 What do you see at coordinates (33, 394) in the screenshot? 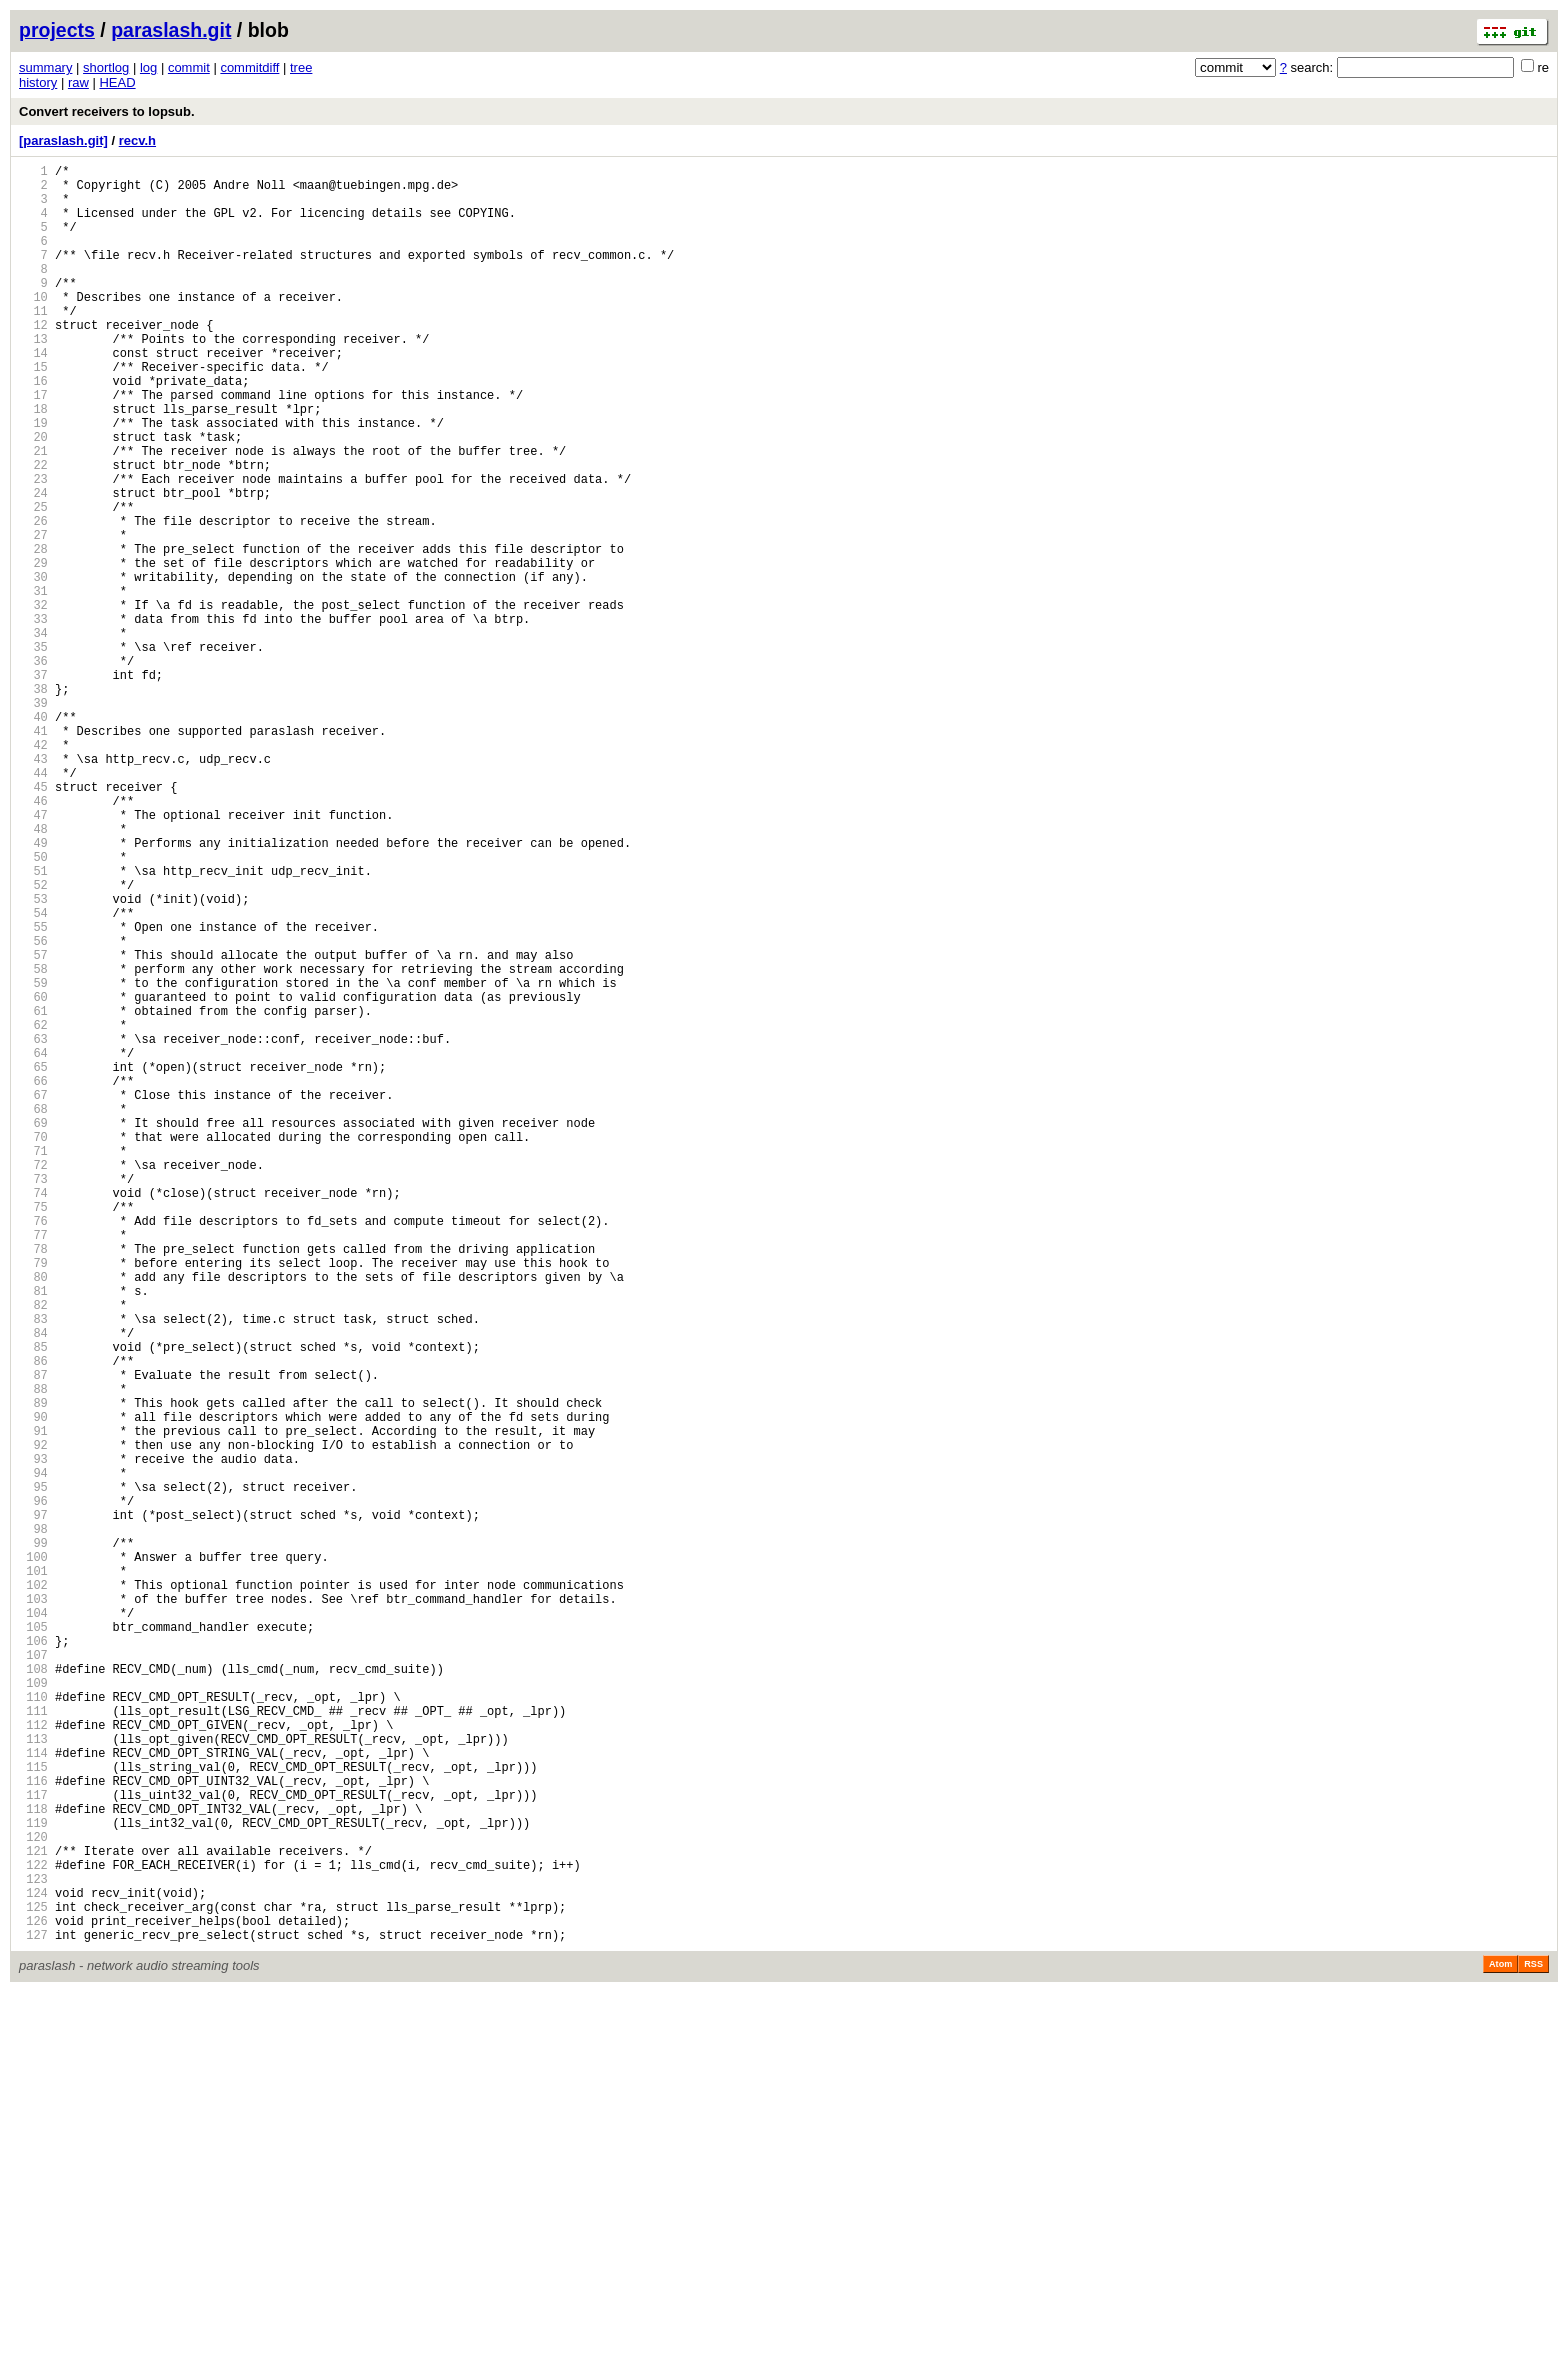
I see `14` at bounding box center [33, 394].